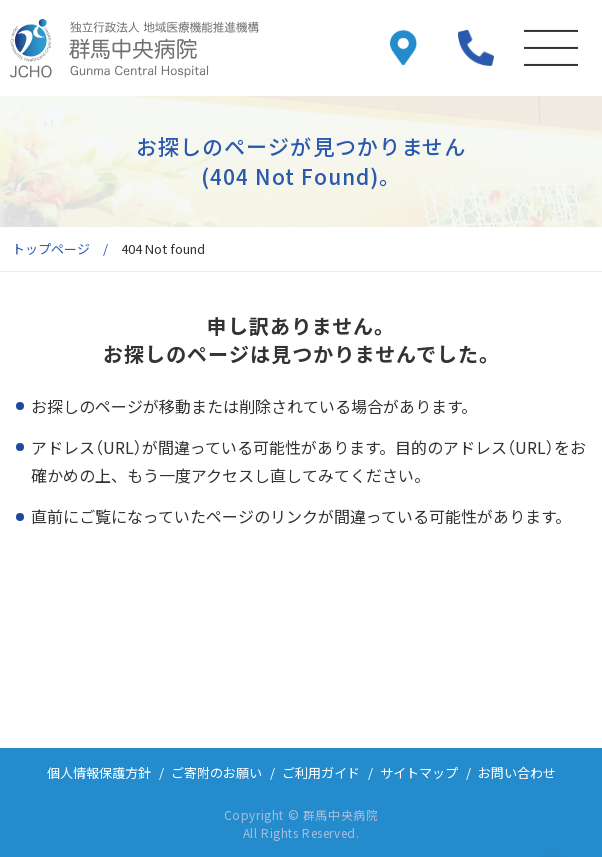  What do you see at coordinates (99, 772) in the screenshot?
I see `個人情報保護方針` at bounding box center [99, 772].